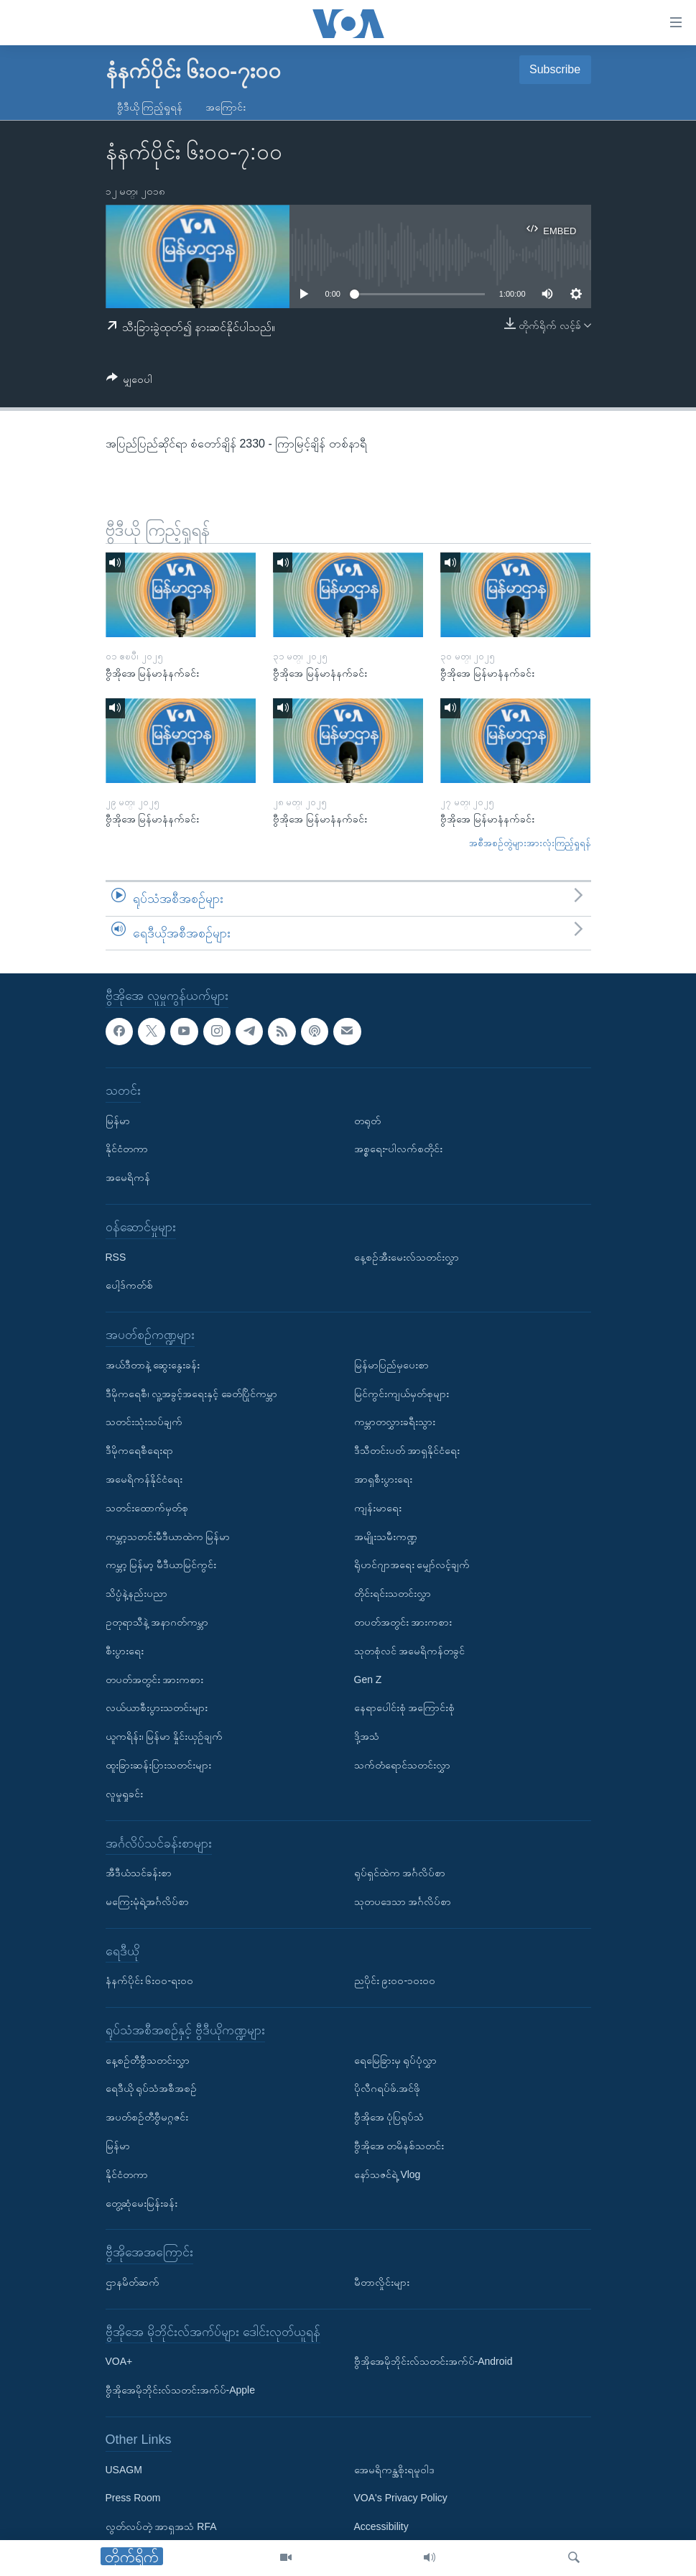 Image resolution: width=696 pixels, height=2576 pixels. I want to click on အေမရိကန္အစိုးရမူဝါဒ, so click(394, 2469).